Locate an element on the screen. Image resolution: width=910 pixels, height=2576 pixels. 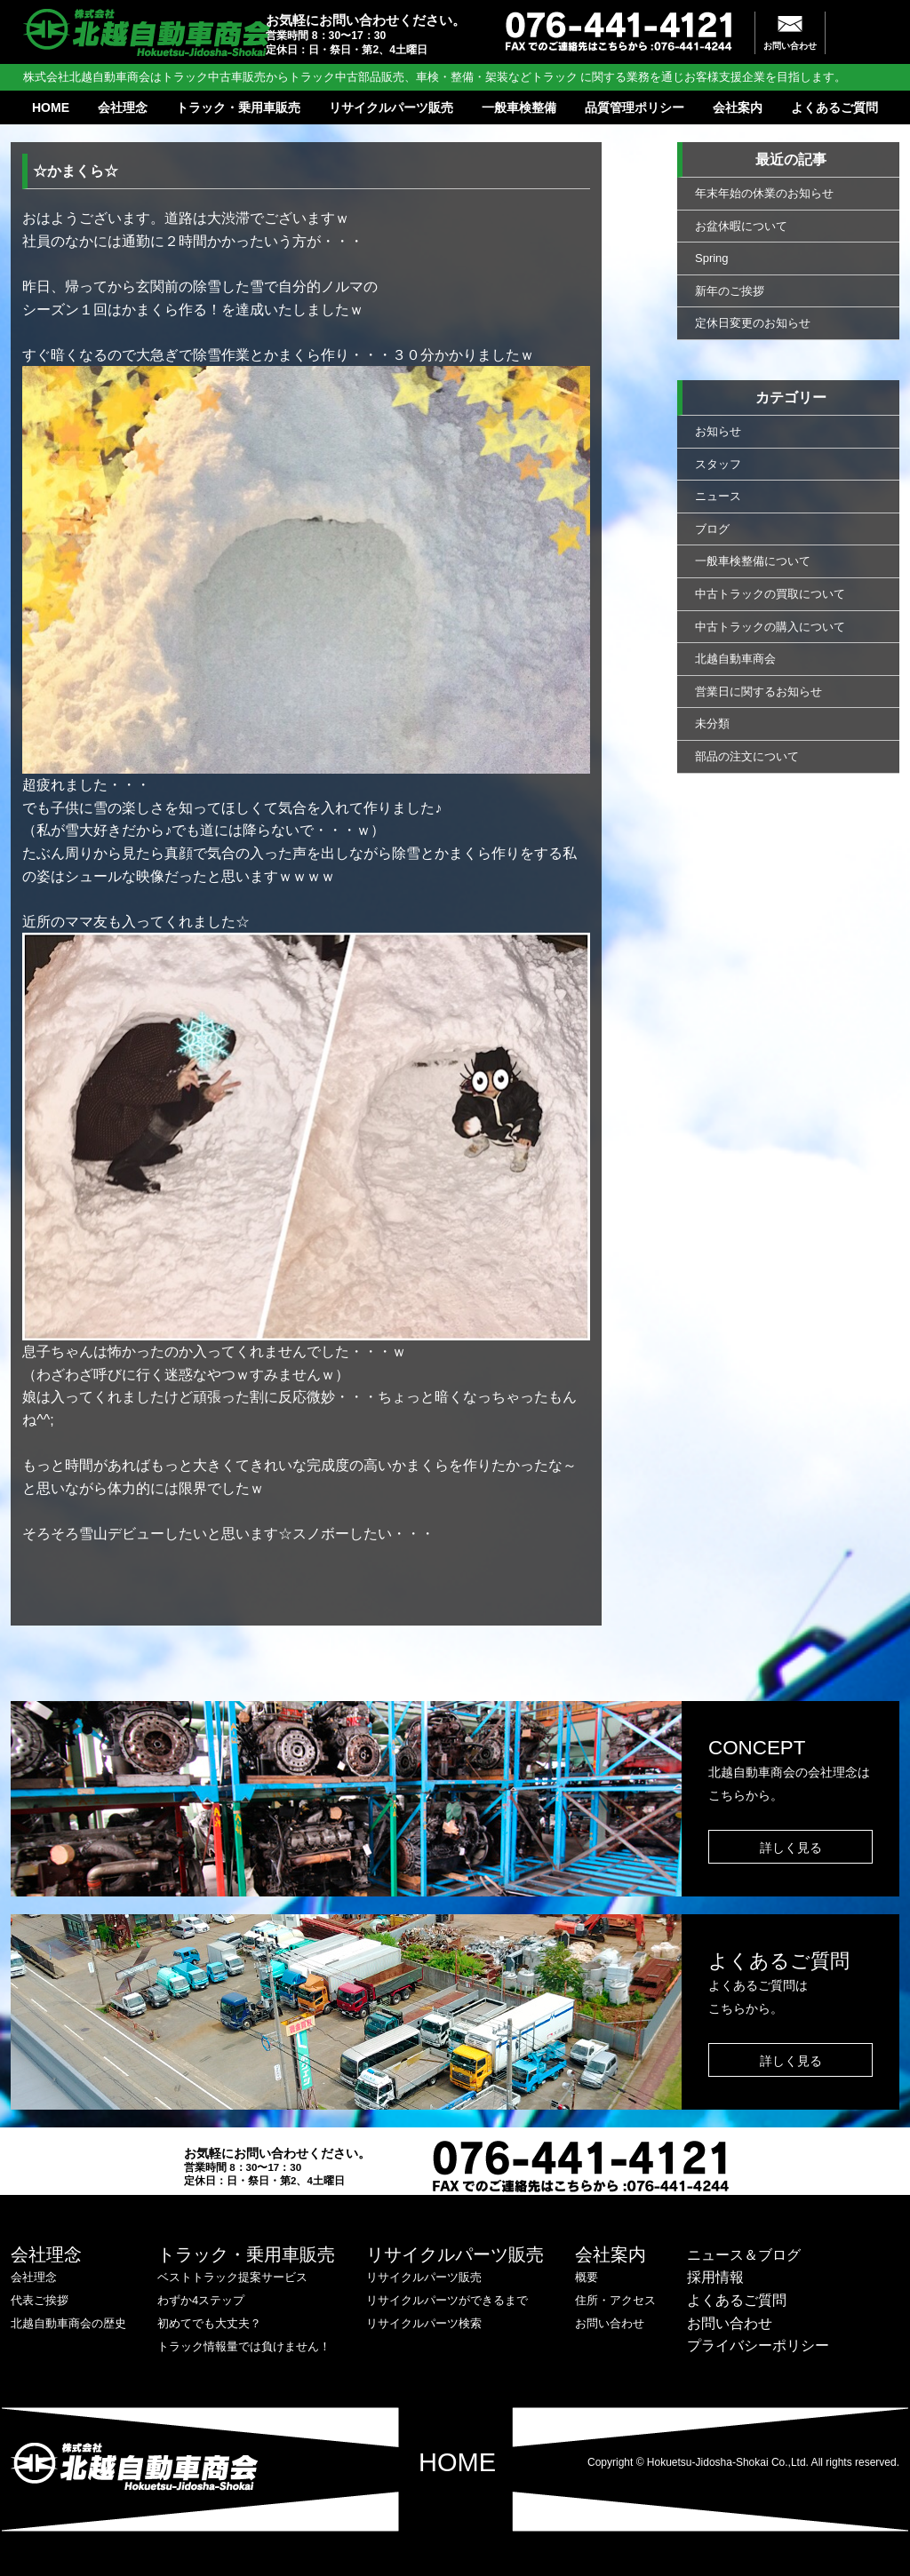
代表ご挨拶 is located at coordinates (39, 2300).